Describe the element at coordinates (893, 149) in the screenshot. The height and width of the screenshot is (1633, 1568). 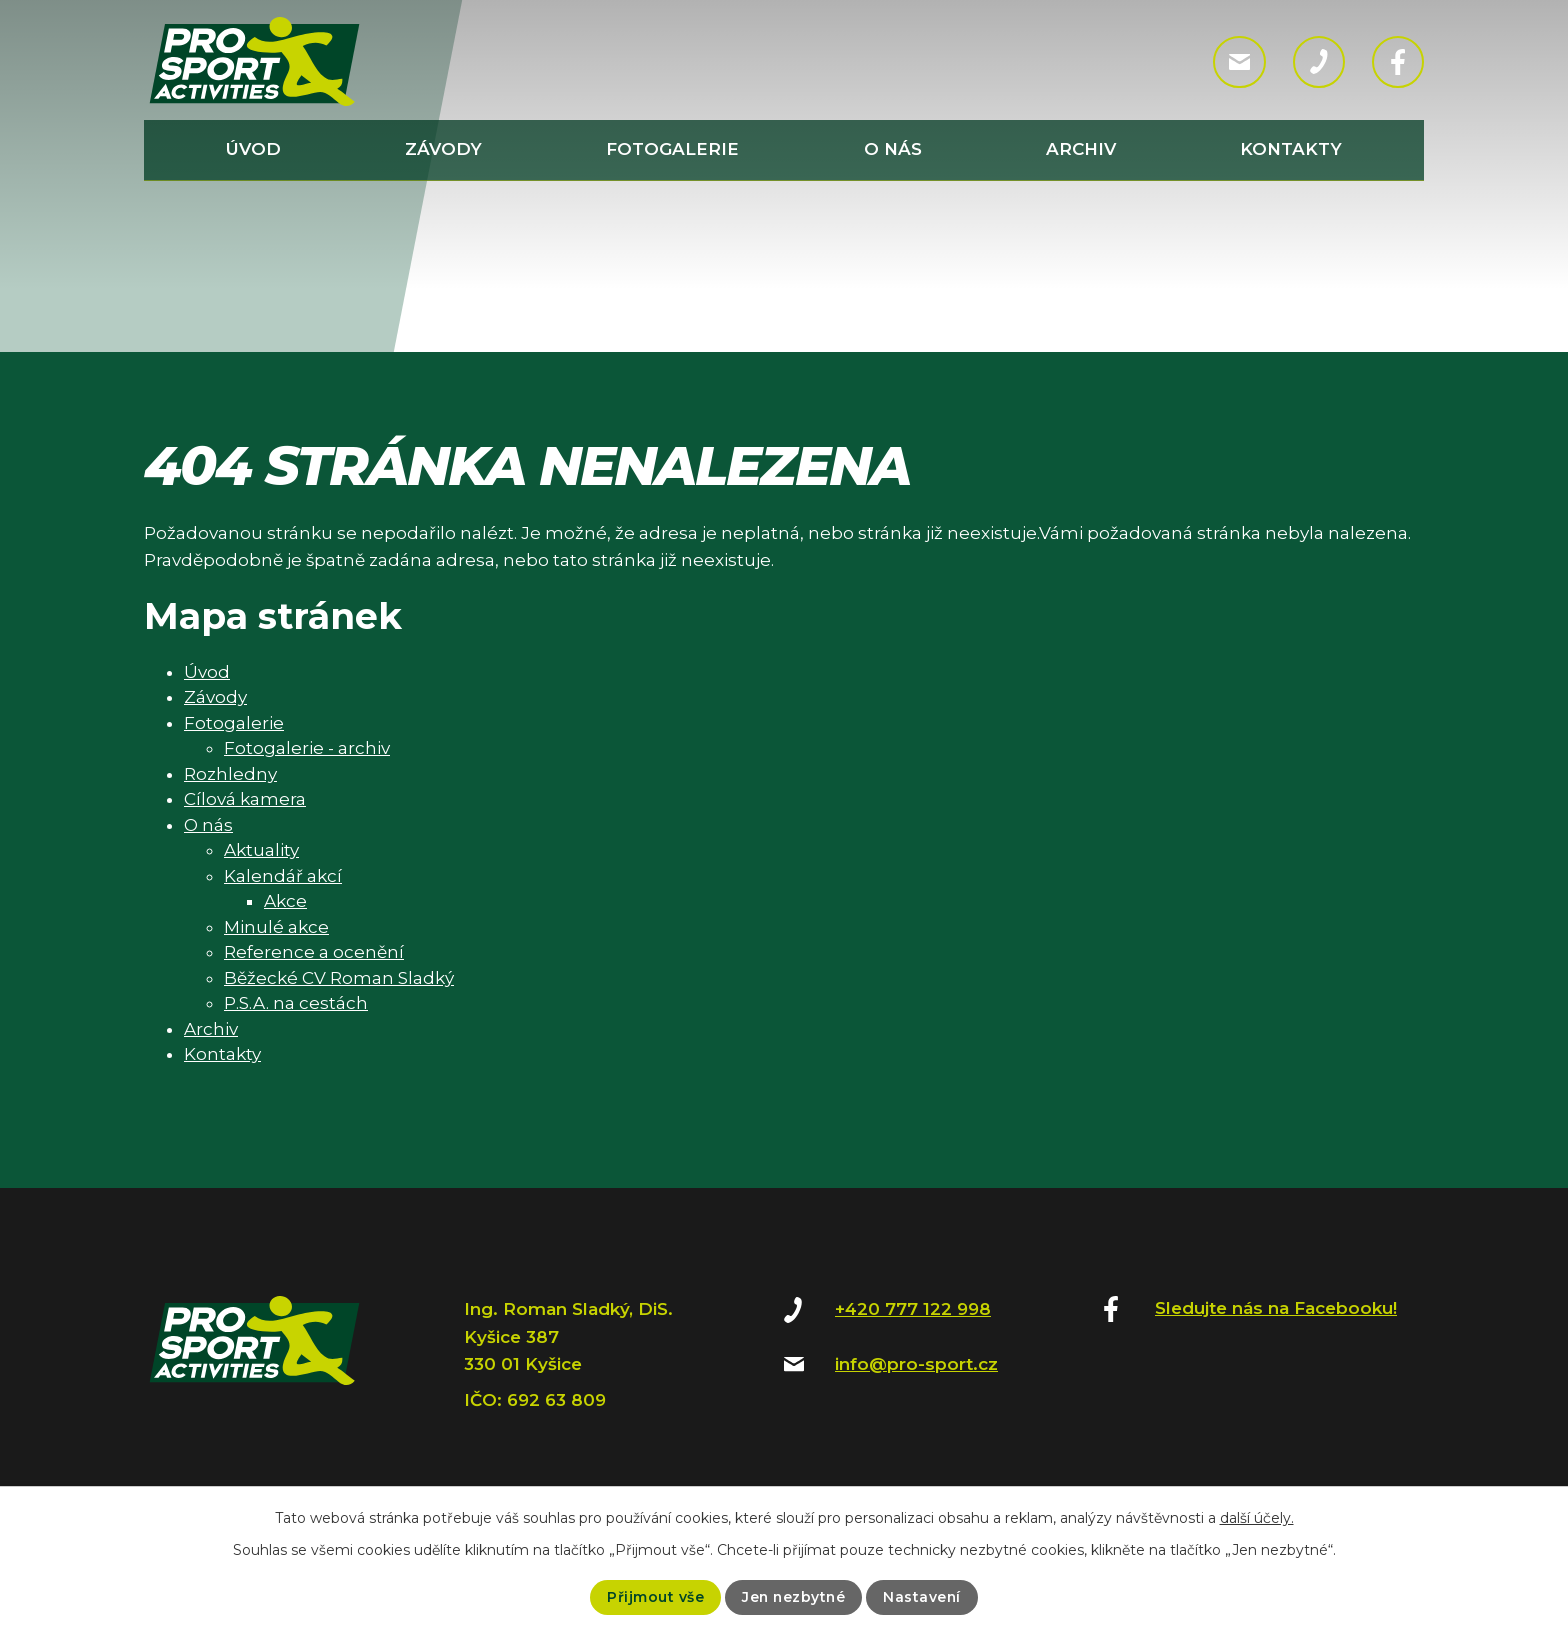
I see `O nás` at that location.